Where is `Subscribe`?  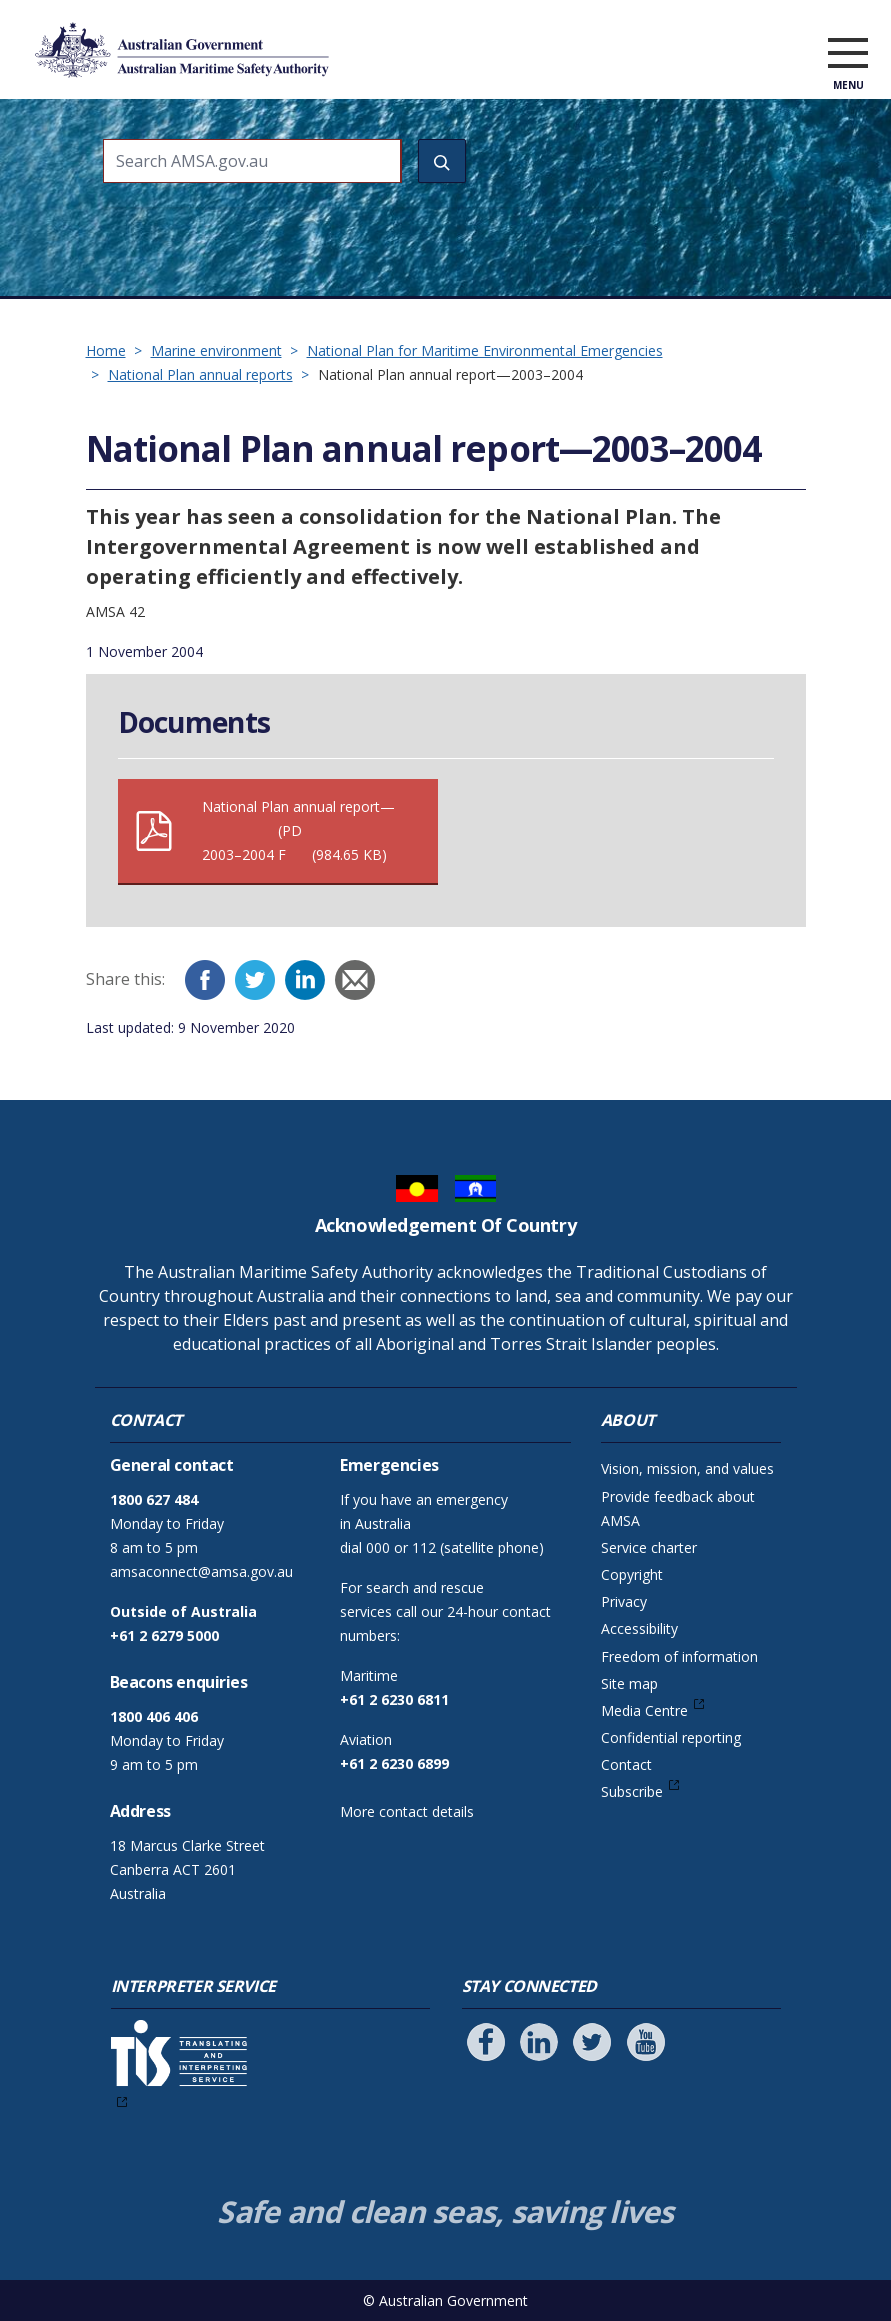
Subscribe is located at coordinates (632, 1791).